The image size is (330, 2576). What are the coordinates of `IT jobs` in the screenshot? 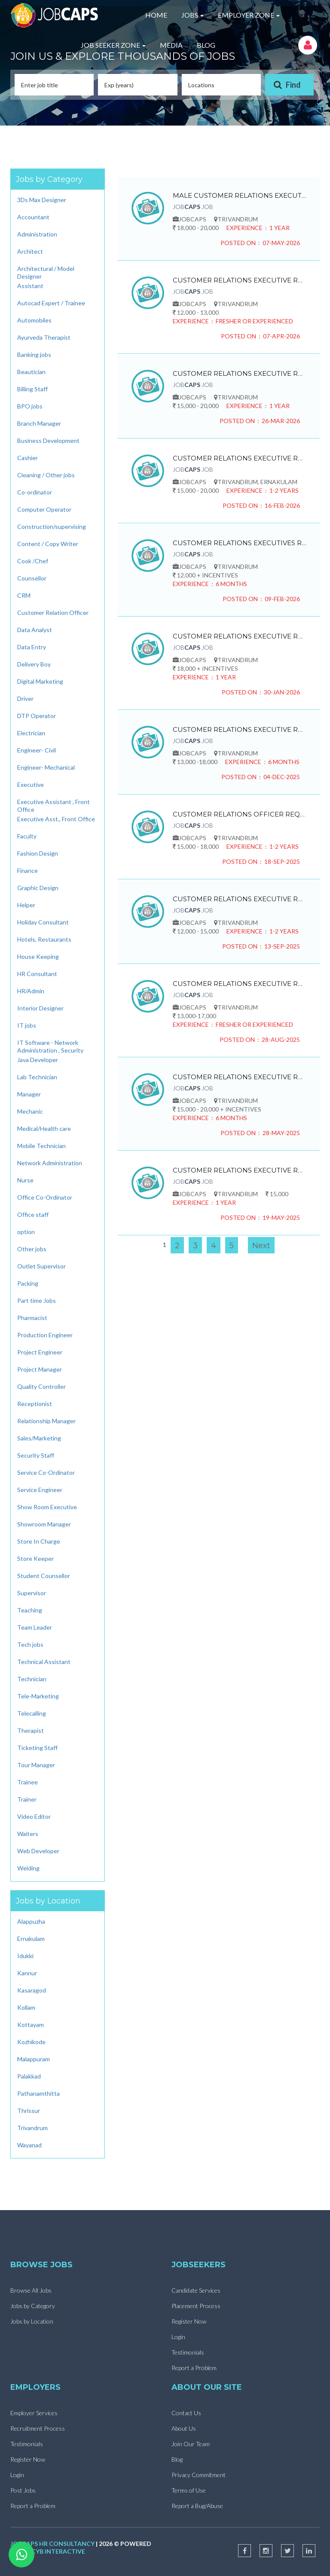 It's located at (26, 1025).